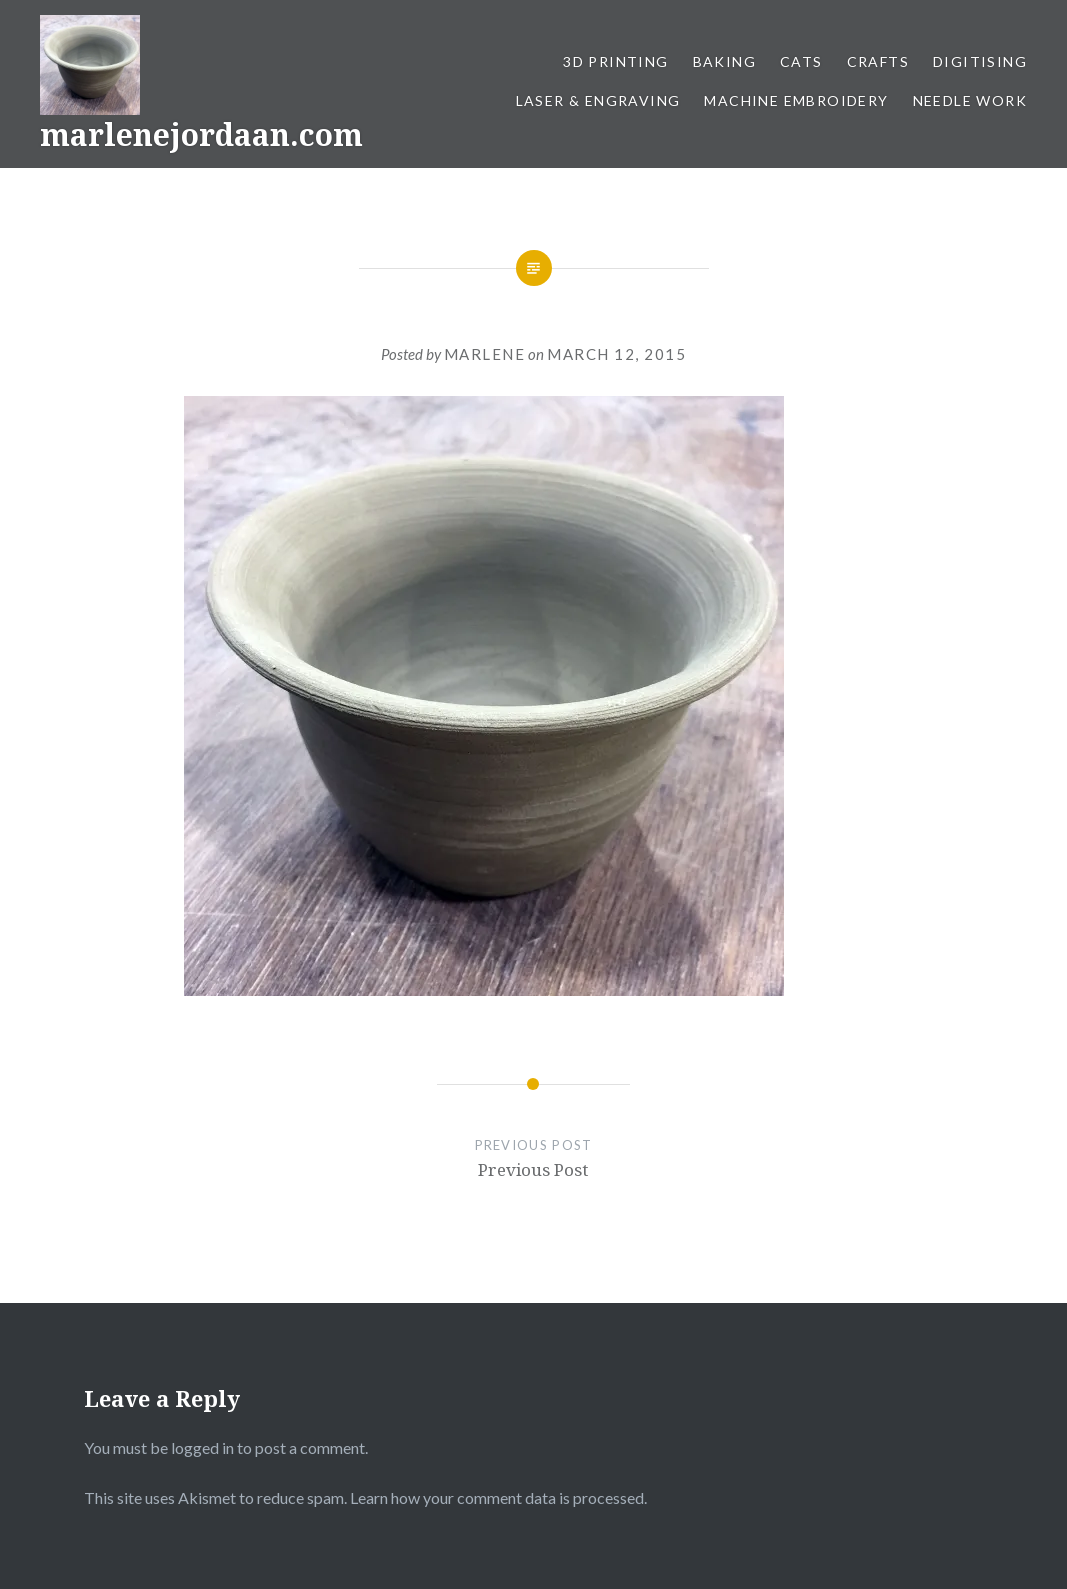 The height and width of the screenshot is (1589, 1067). Describe the element at coordinates (598, 100) in the screenshot. I see `Laser & Engraving` at that location.